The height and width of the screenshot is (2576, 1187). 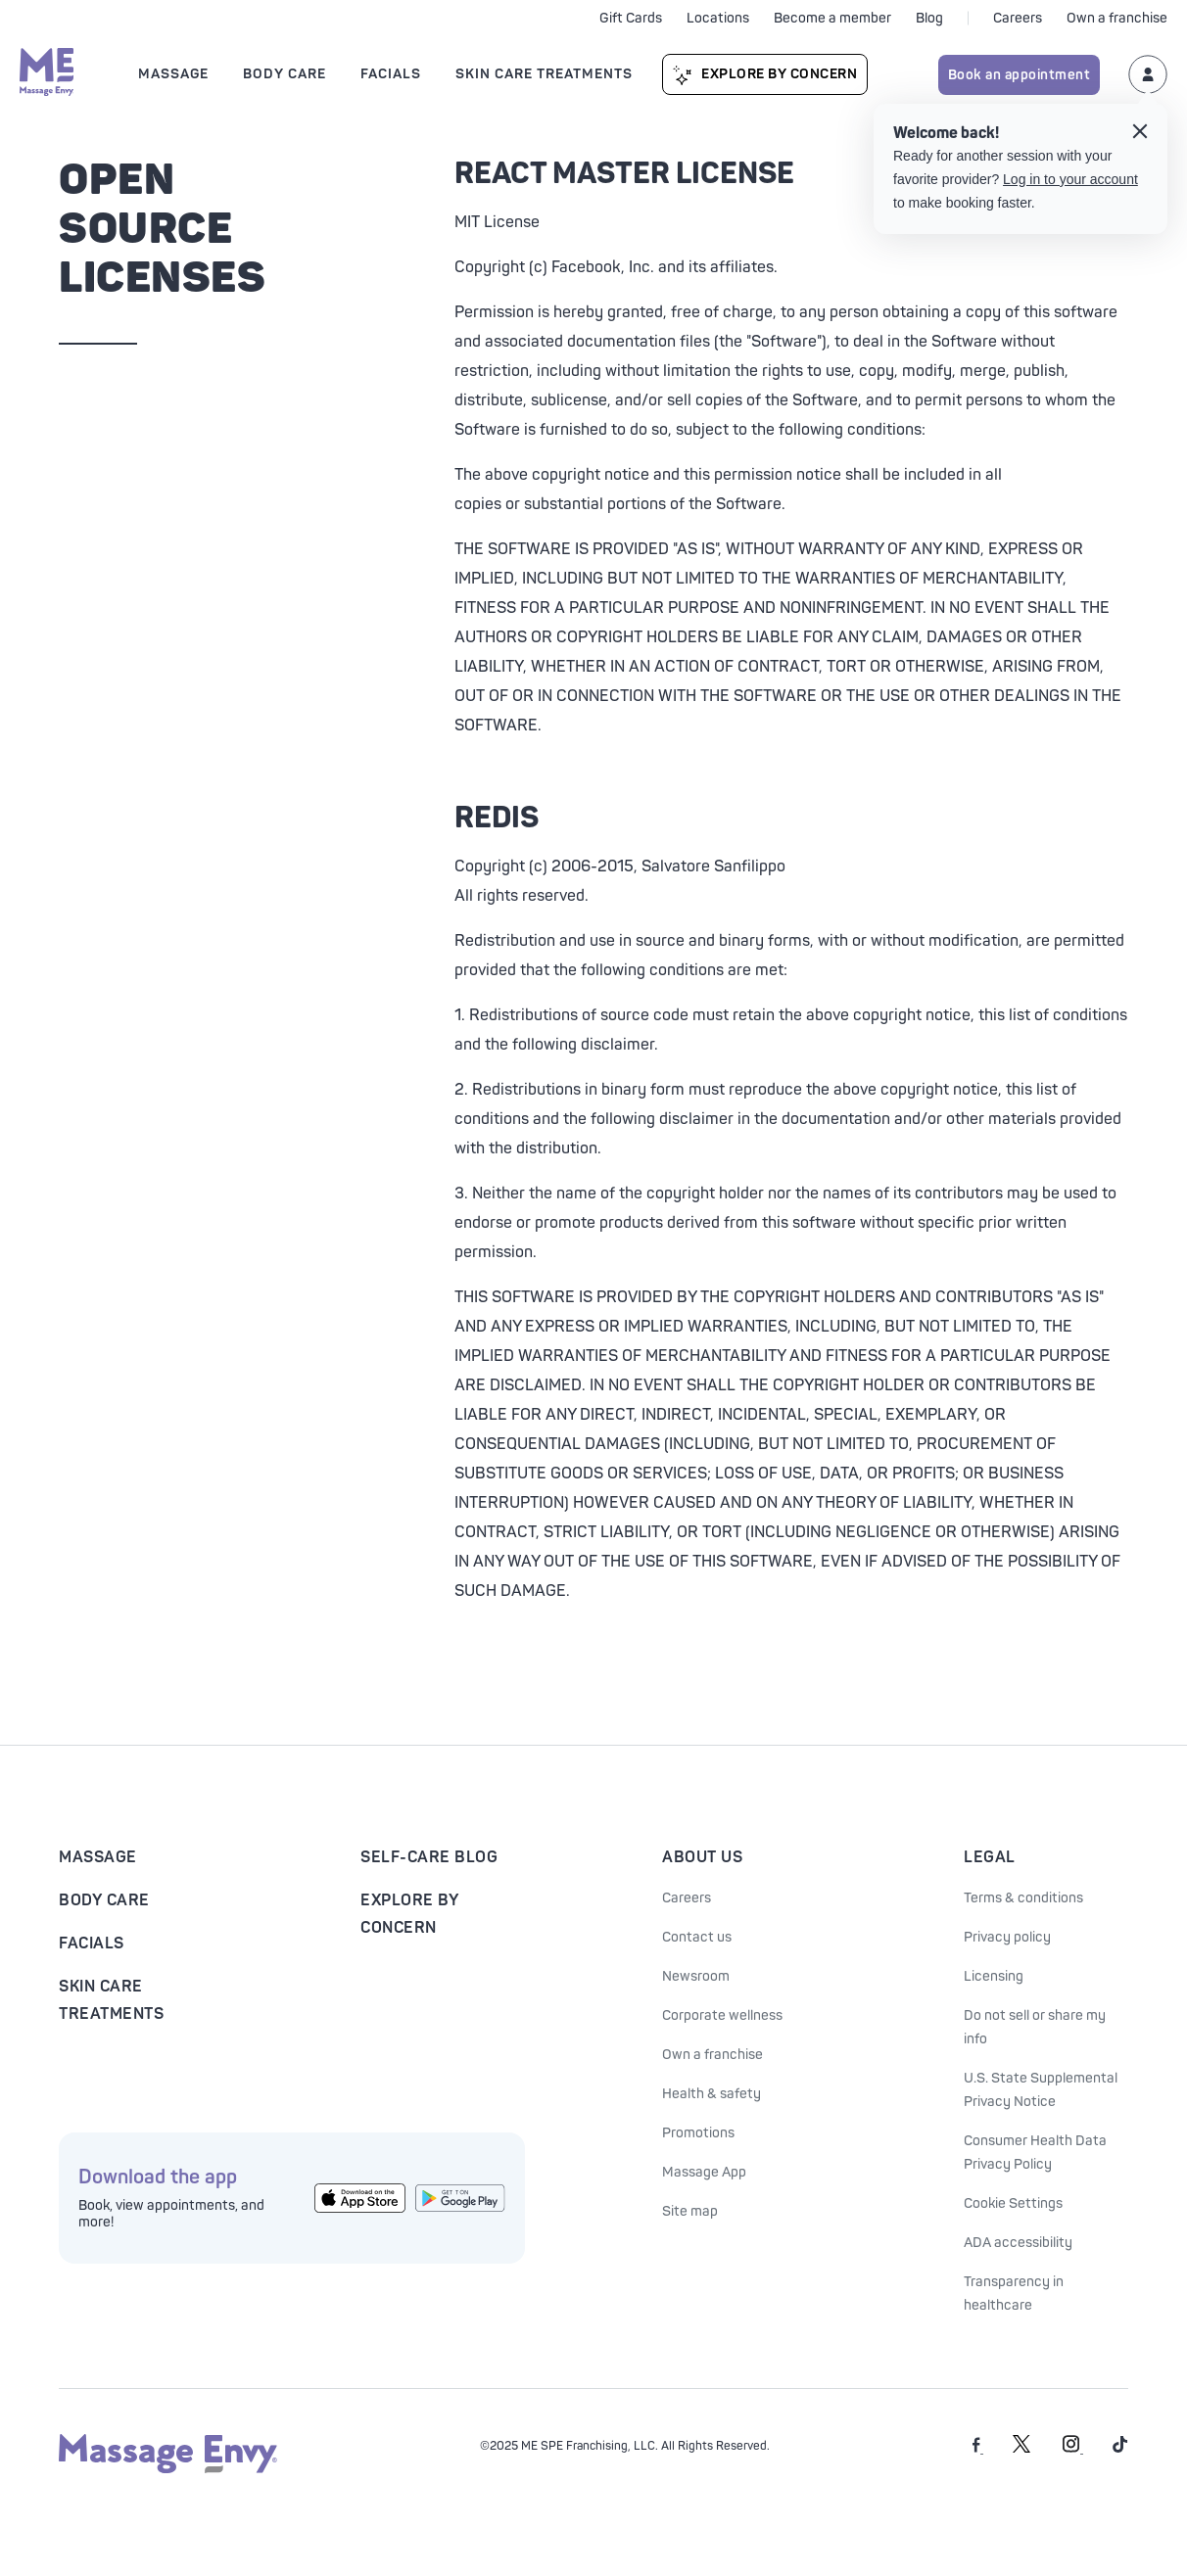 I want to click on Self-Care Blog, so click(x=429, y=1857).